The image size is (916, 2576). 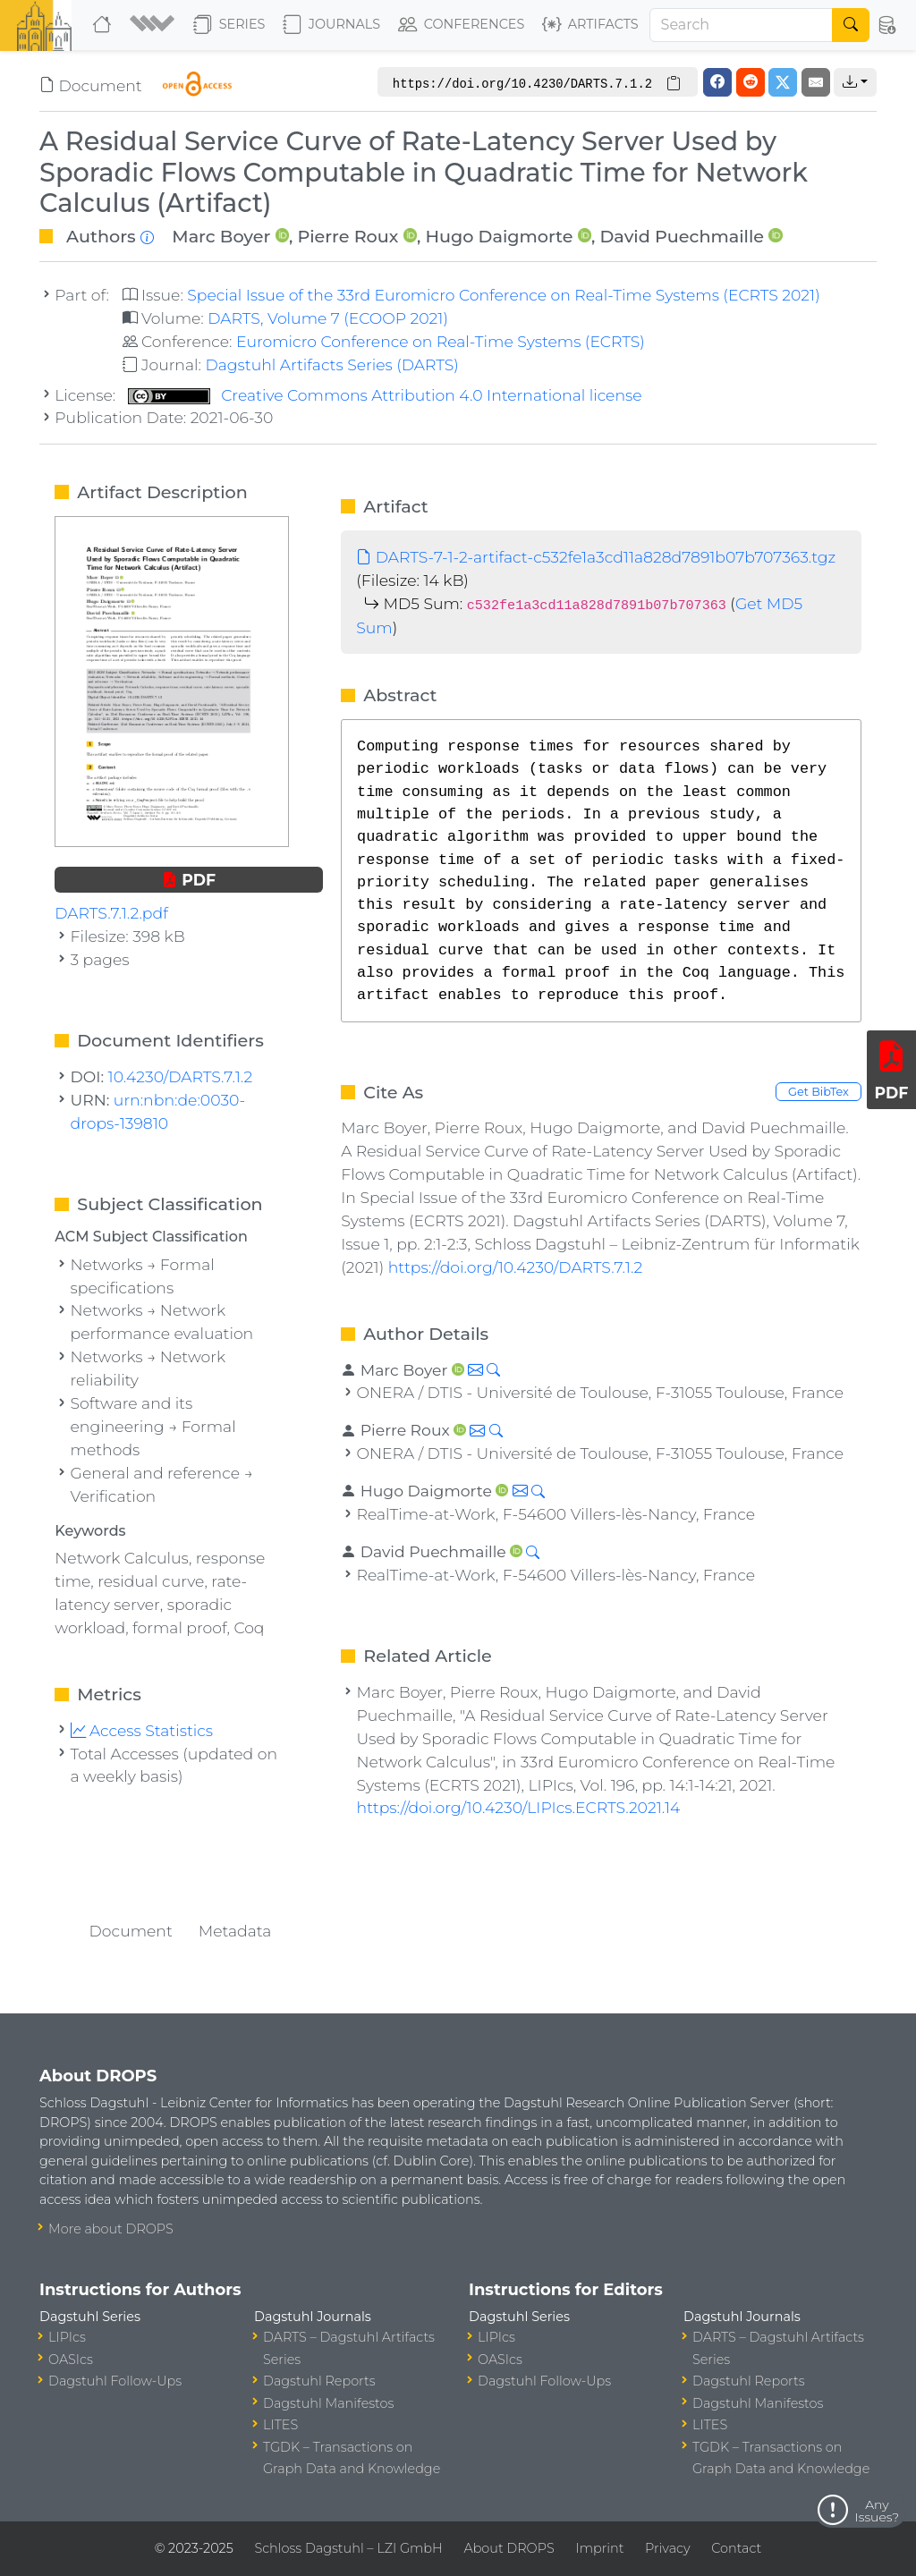 What do you see at coordinates (328, 318) in the screenshot?
I see `DARTS, Volume 7 (ECOOP 2021)` at bounding box center [328, 318].